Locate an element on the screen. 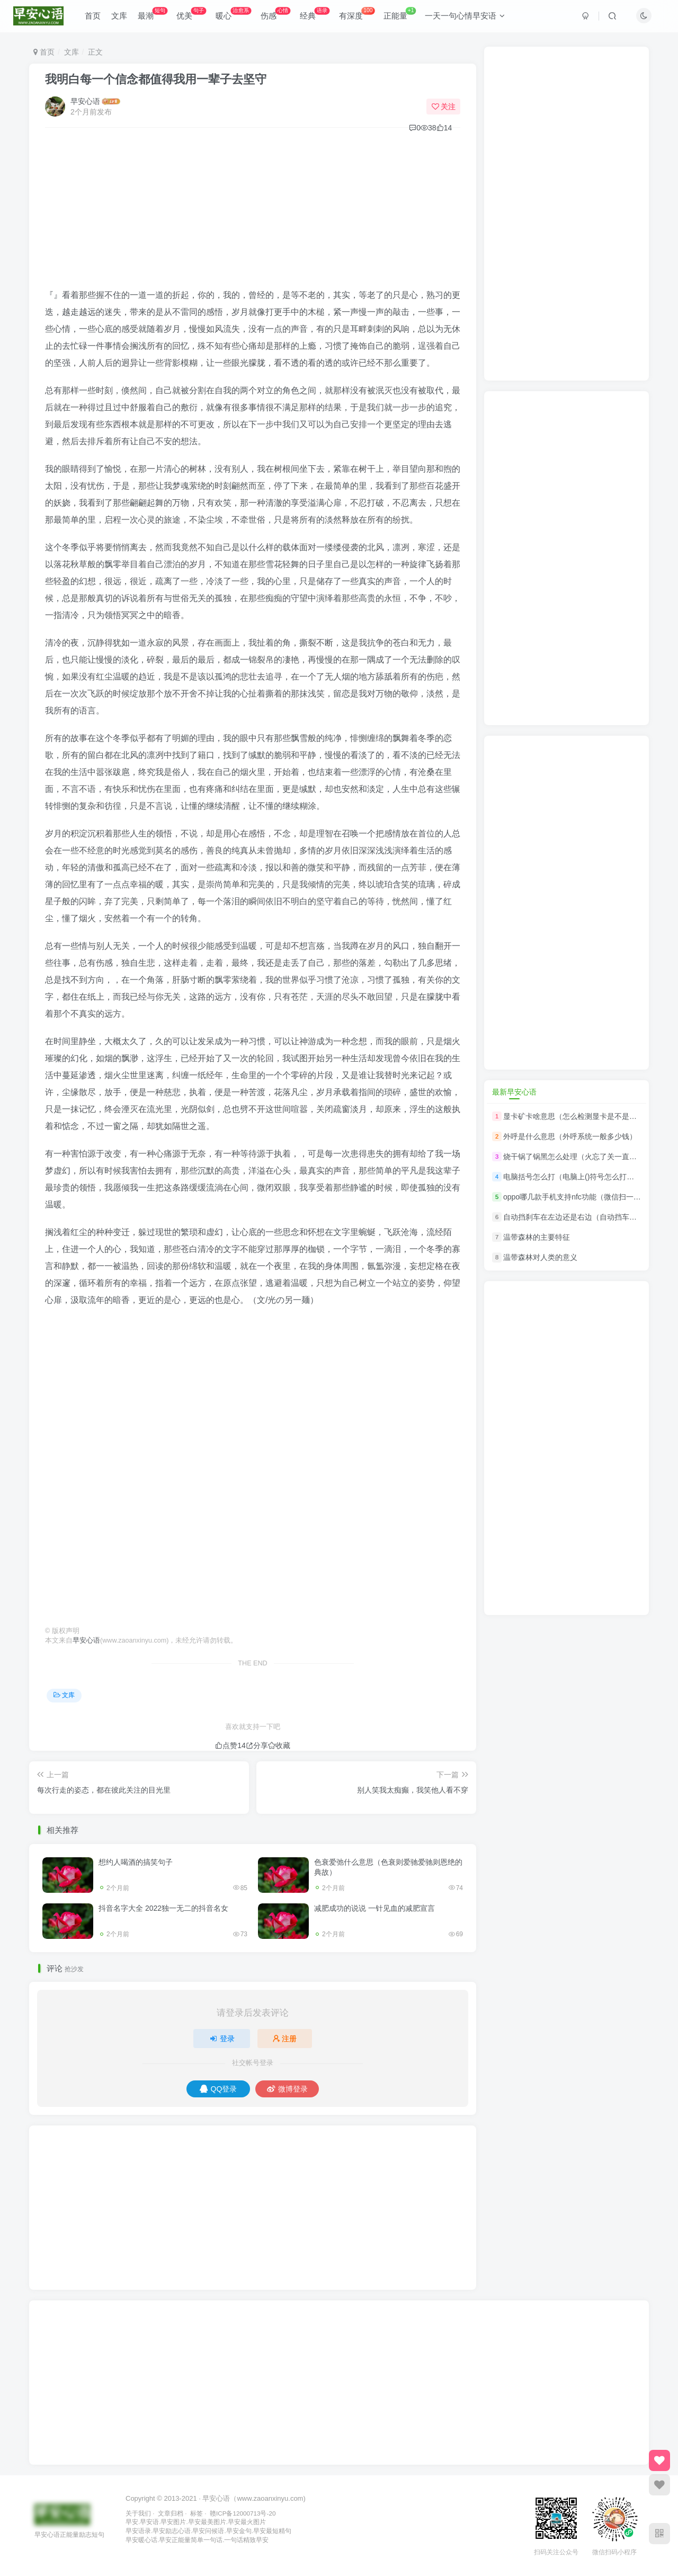 This screenshot has height=2576, width=678. 外呼是什么意思（外呼系统一般多少钱） is located at coordinates (570, 1136).